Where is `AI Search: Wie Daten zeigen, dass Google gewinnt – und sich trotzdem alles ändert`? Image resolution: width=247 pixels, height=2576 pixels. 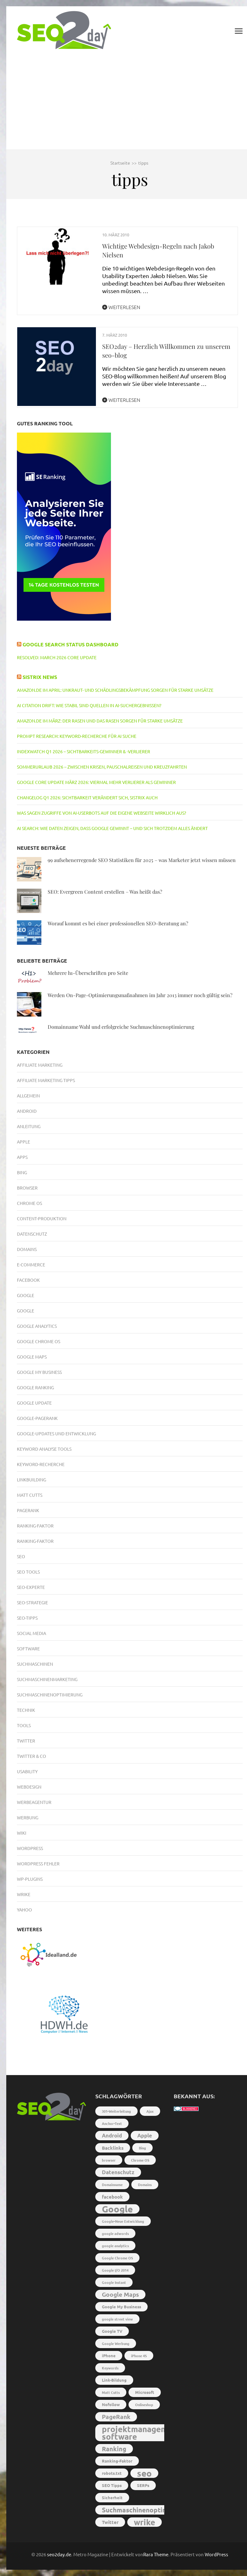 AI Search: Wie Daten zeigen, dass Google gewinnt – und sich trotzdem alles ändert is located at coordinates (112, 828).